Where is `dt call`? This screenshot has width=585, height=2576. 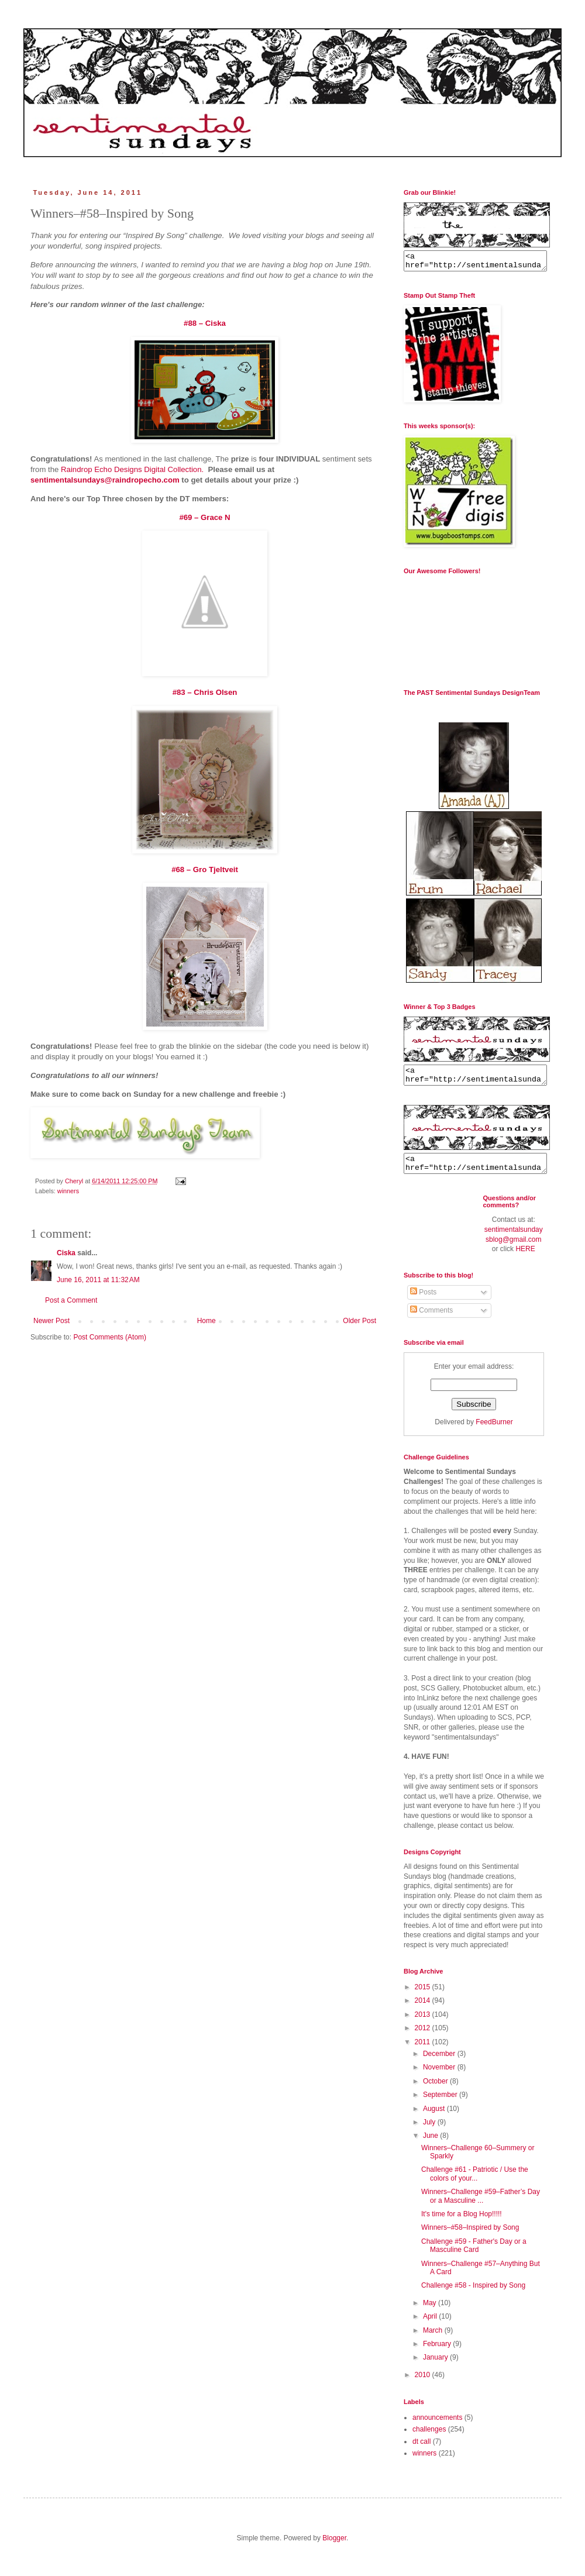
dt call is located at coordinates (421, 2452).